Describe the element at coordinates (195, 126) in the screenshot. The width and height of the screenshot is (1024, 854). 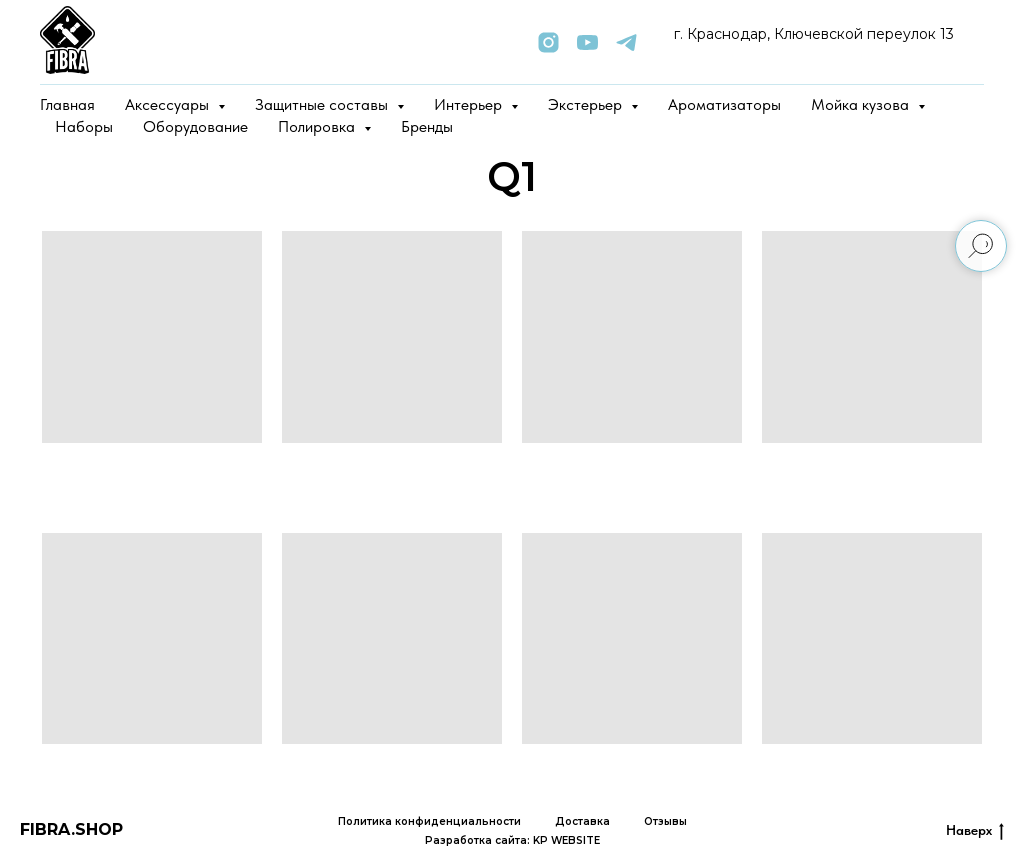
I see `Оборудование` at that location.